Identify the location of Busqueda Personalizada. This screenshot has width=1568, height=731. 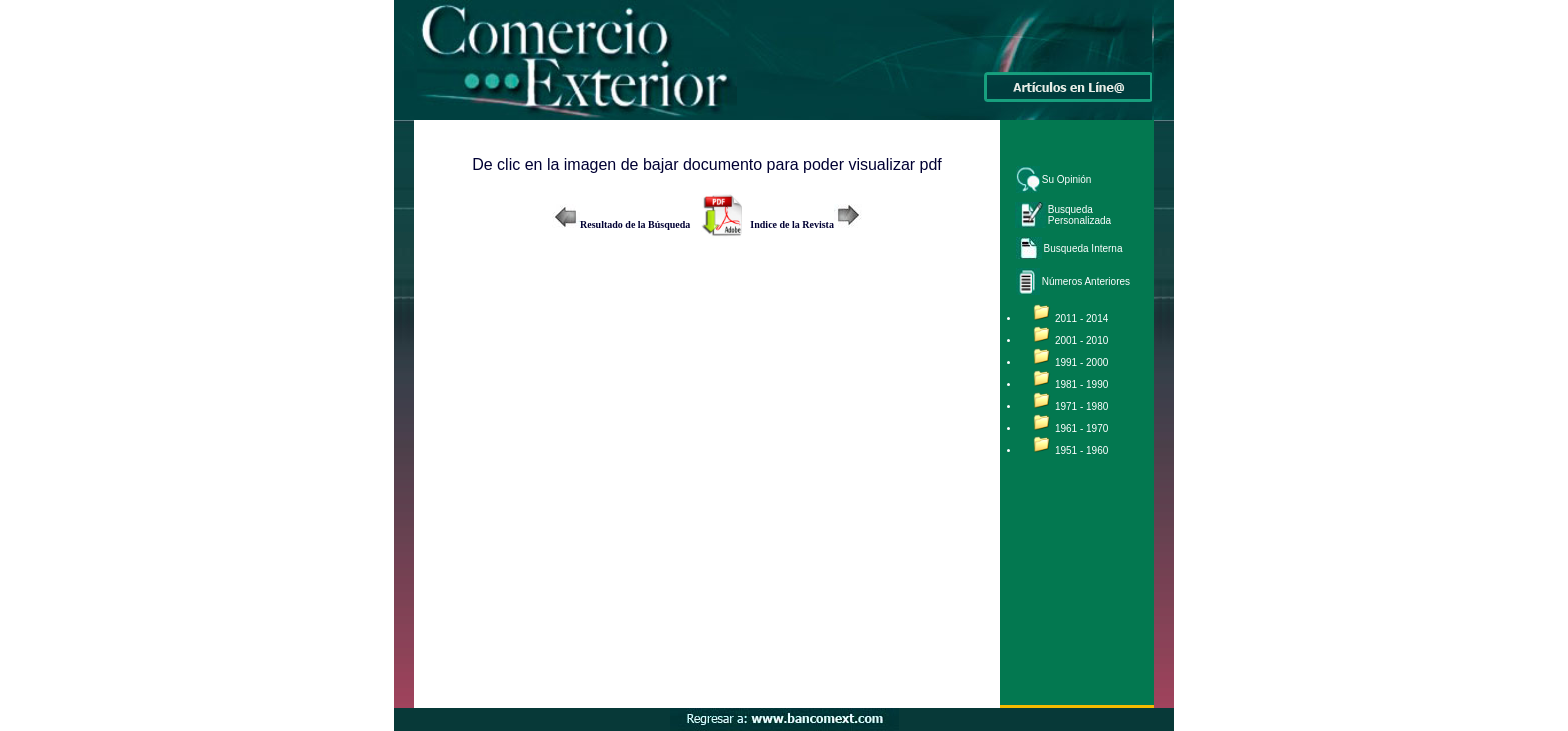
(1079, 215).